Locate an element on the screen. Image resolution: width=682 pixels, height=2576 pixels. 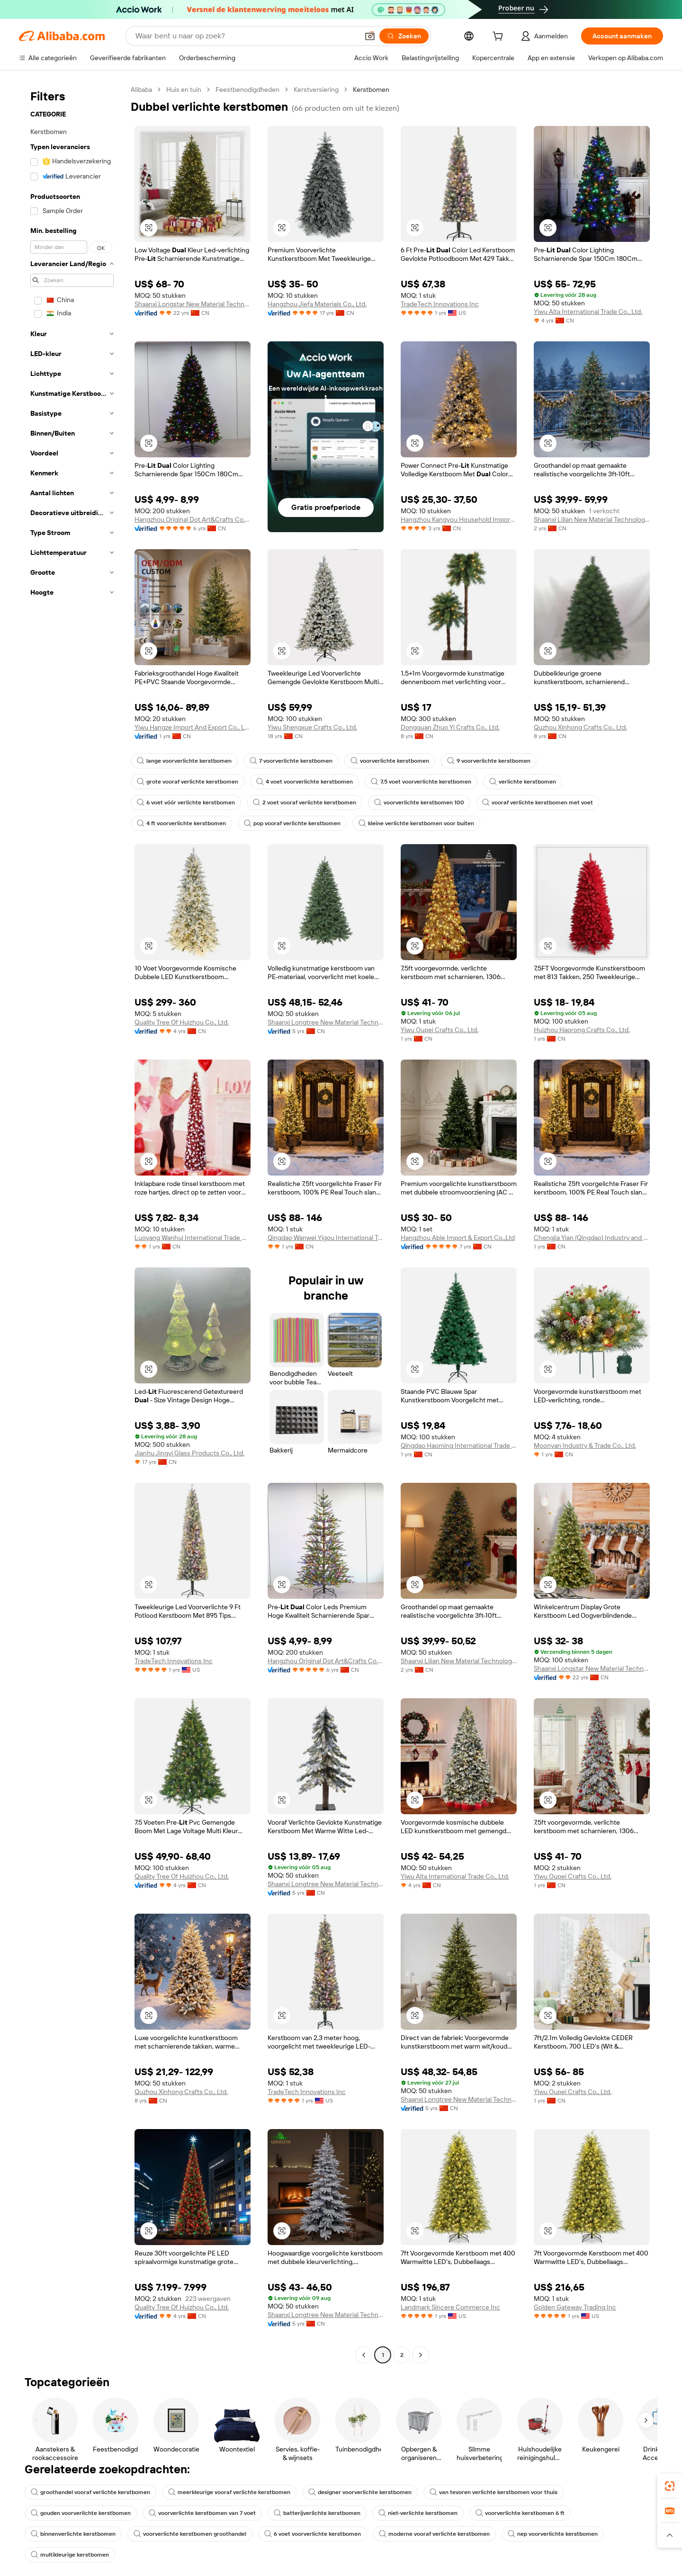
[Zoeken] is located at coordinates (404, 36).